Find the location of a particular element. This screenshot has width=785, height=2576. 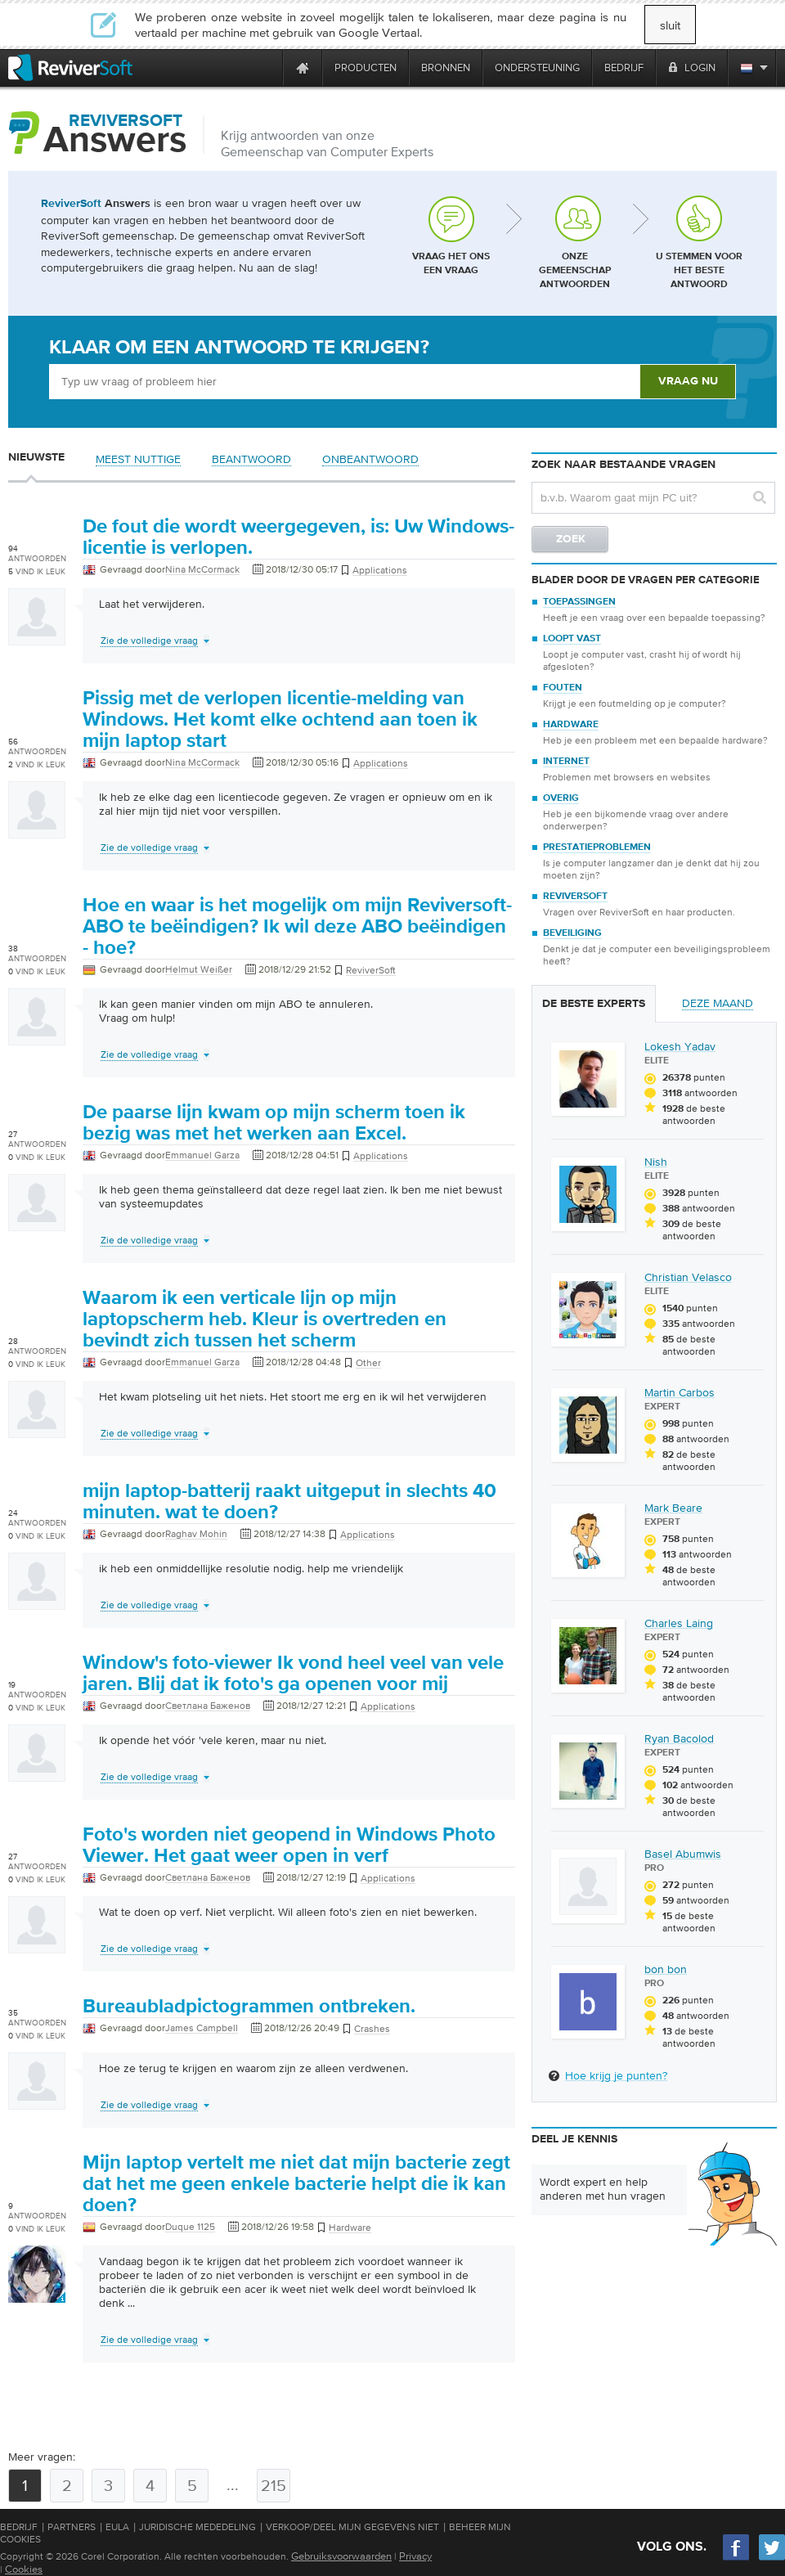

[Twitter] is located at coordinates (772, 2558).